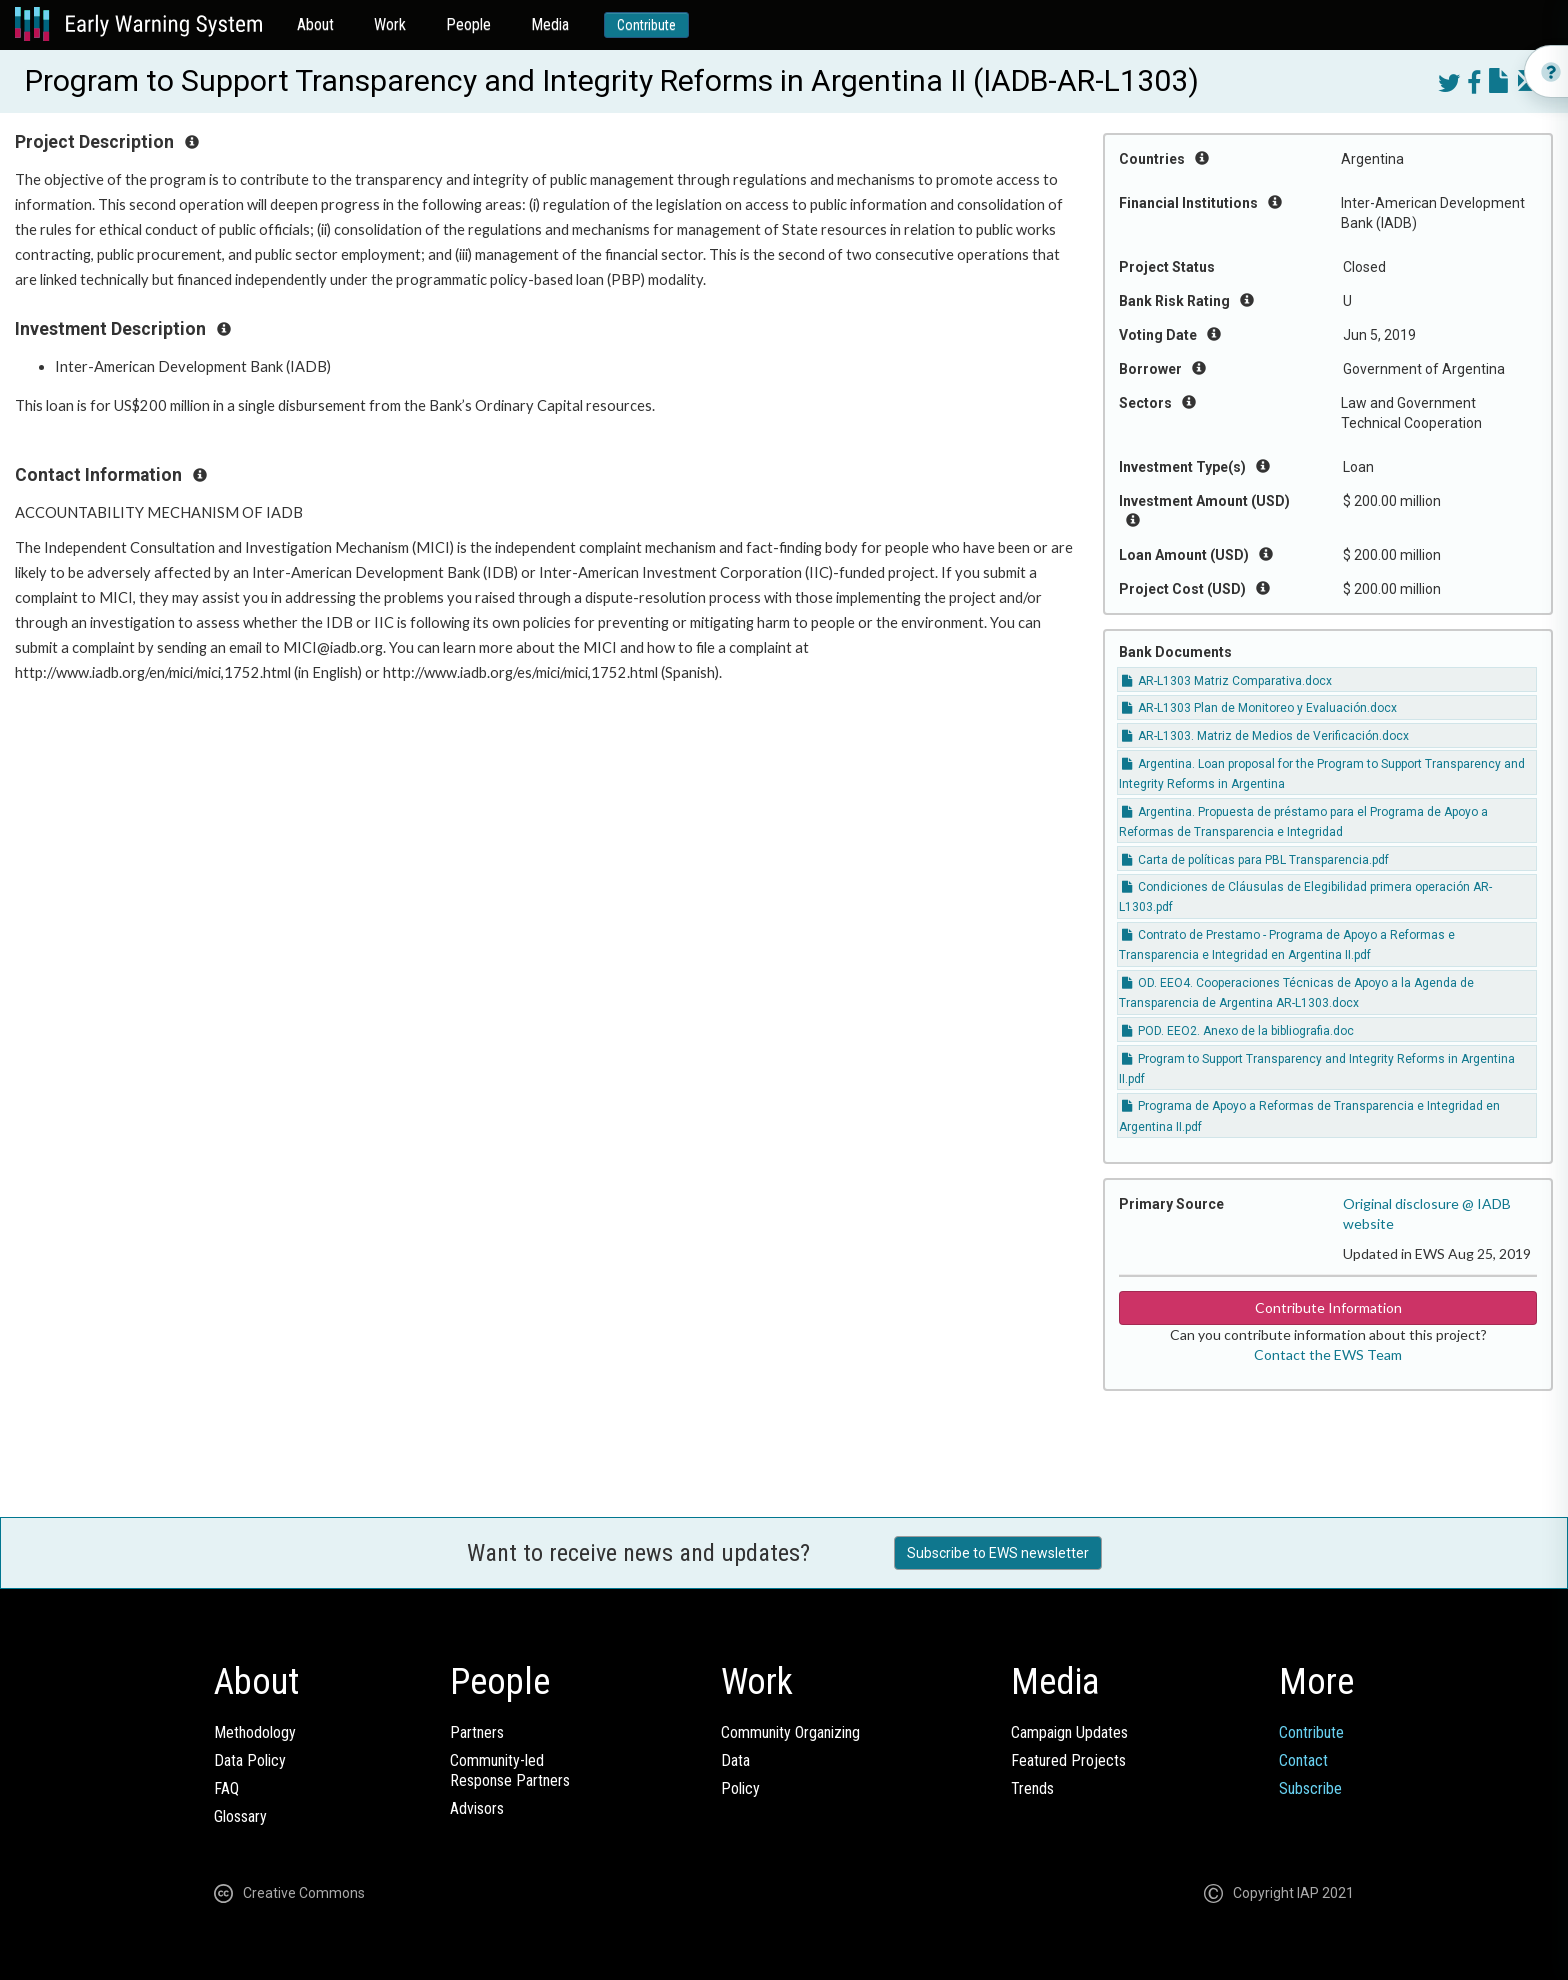 The height and width of the screenshot is (1980, 1568). Describe the element at coordinates (646, 25) in the screenshot. I see `Contribute` at that location.